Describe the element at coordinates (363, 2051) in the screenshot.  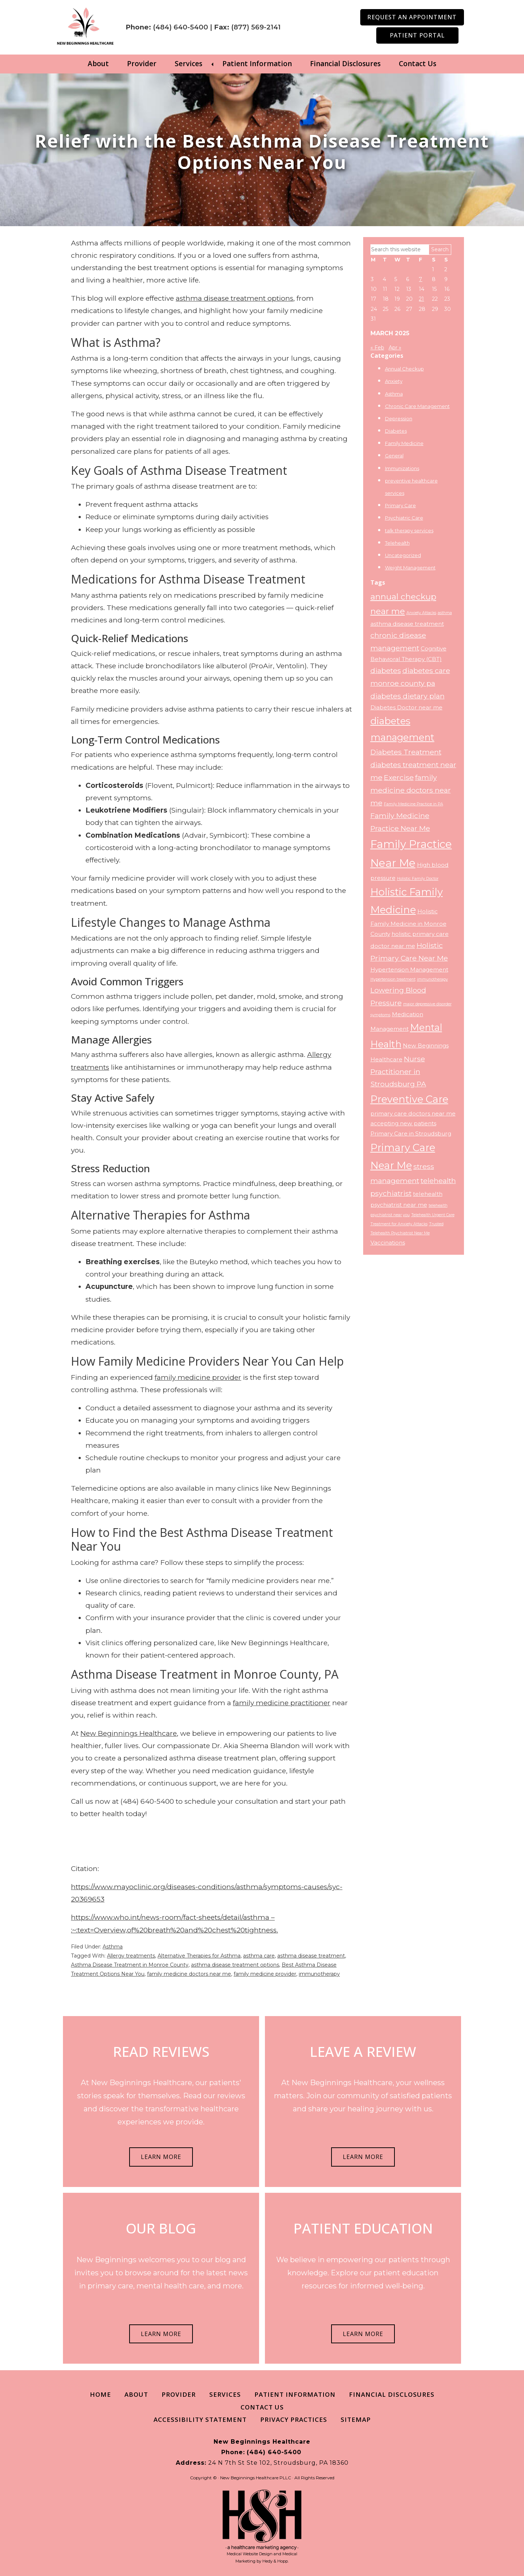
I see `LEAVE A REVIEW` at that location.